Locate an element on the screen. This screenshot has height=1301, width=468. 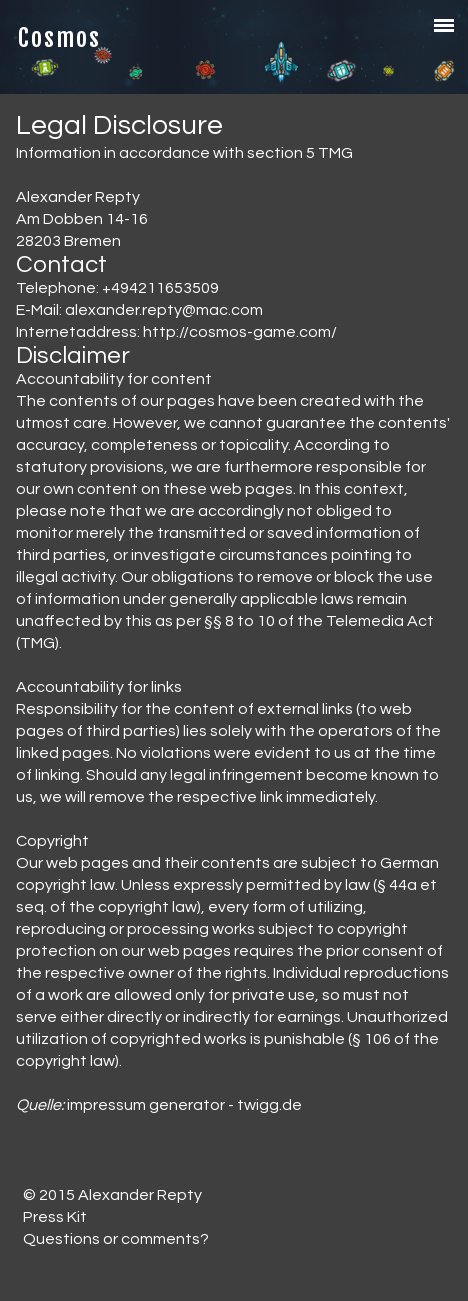
Questions or comments? is located at coordinates (116, 1239).